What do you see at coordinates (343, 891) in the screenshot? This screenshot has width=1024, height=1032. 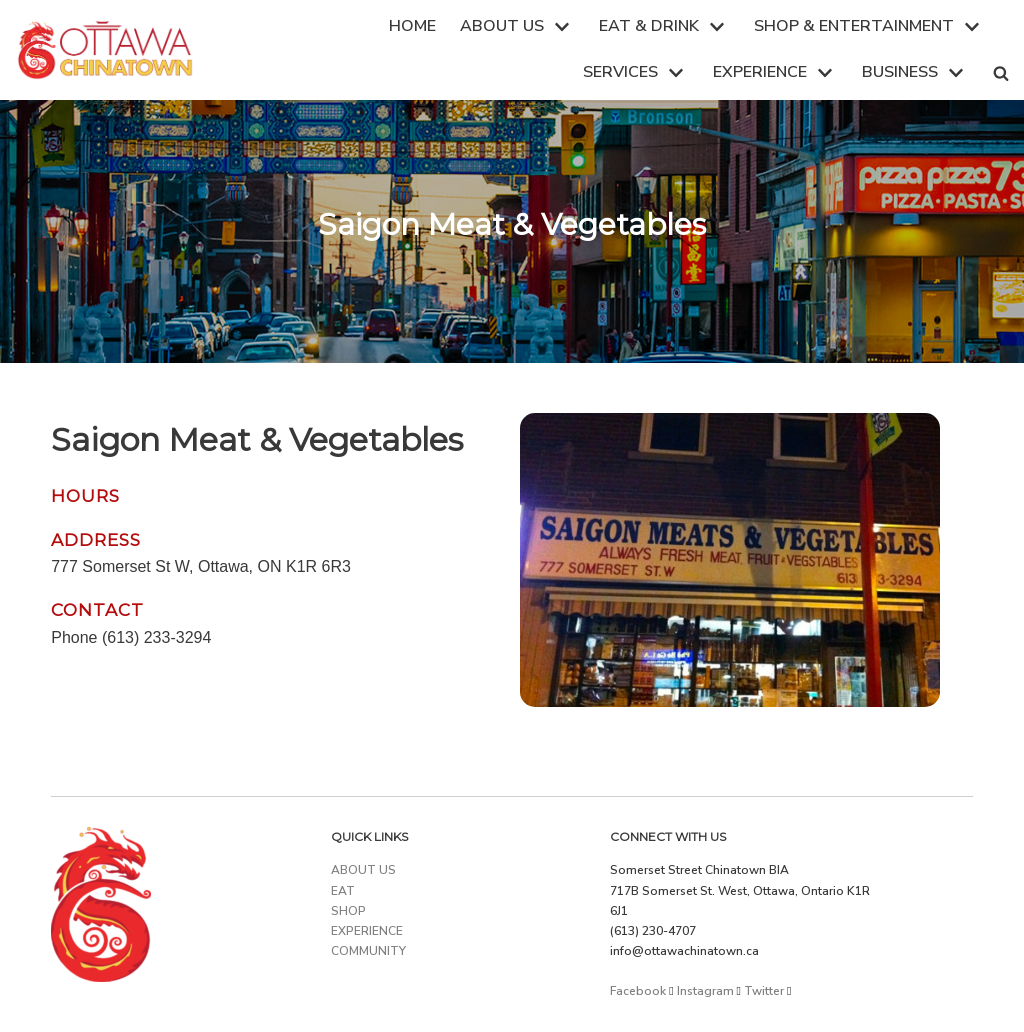 I see `EAT` at bounding box center [343, 891].